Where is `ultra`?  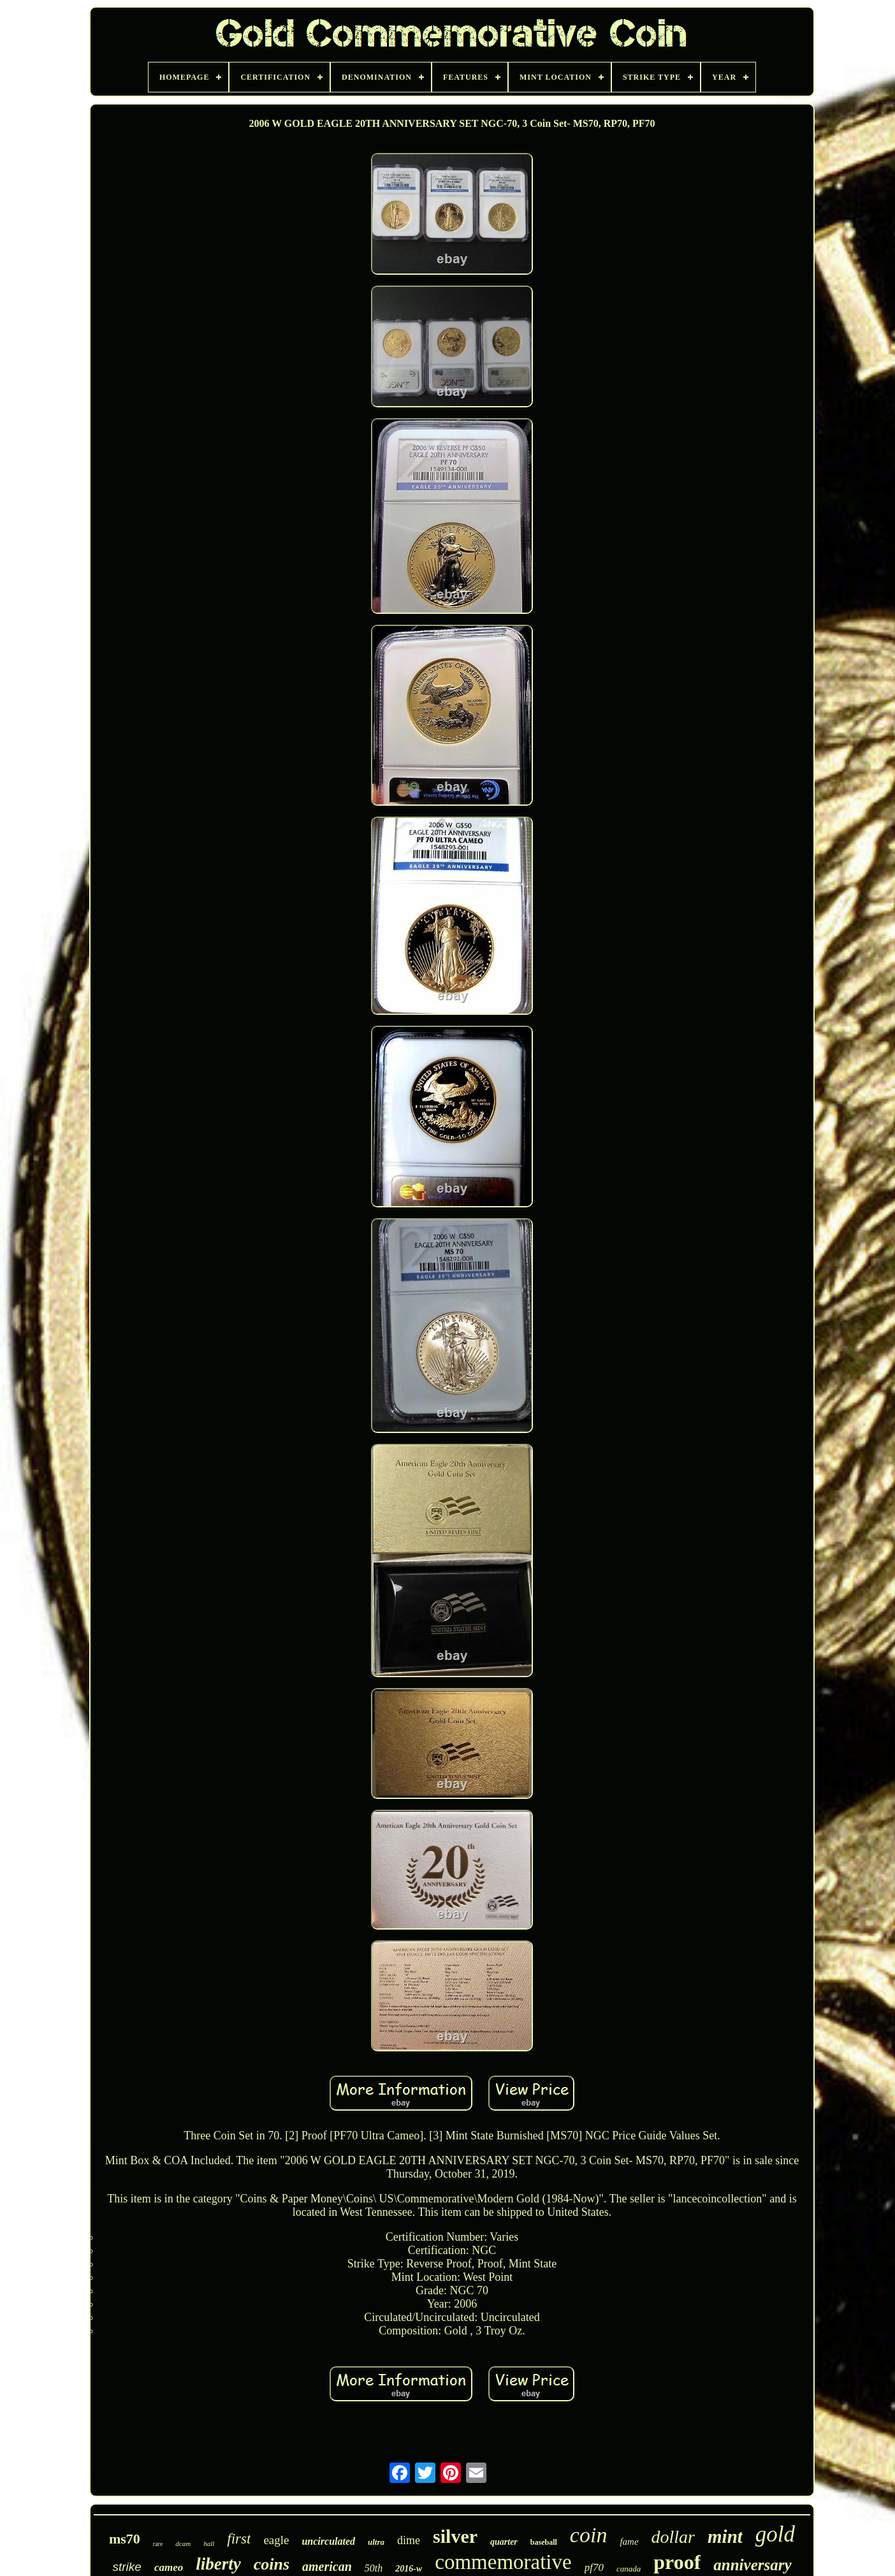
ultra is located at coordinates (376, 2542).